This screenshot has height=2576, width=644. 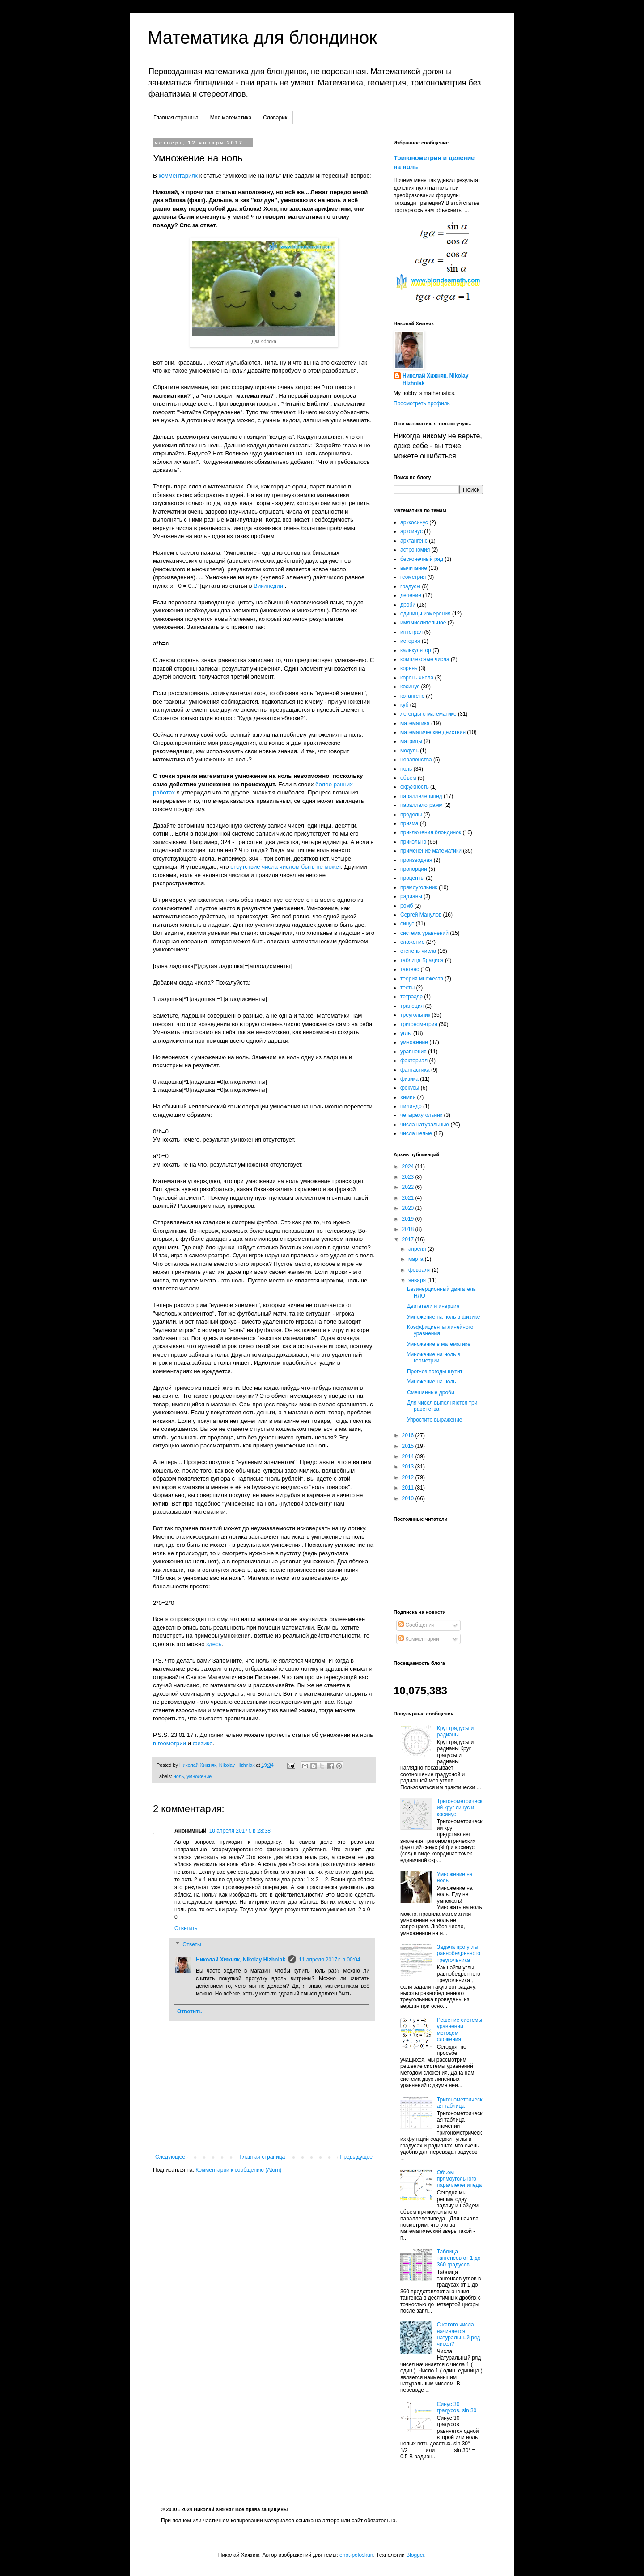 What do you see at coordinates (240, 1959) in the screenshot?
I see `Николай Хижняк, Nikolay Hizhniak` at bounding box center [240, 1959].